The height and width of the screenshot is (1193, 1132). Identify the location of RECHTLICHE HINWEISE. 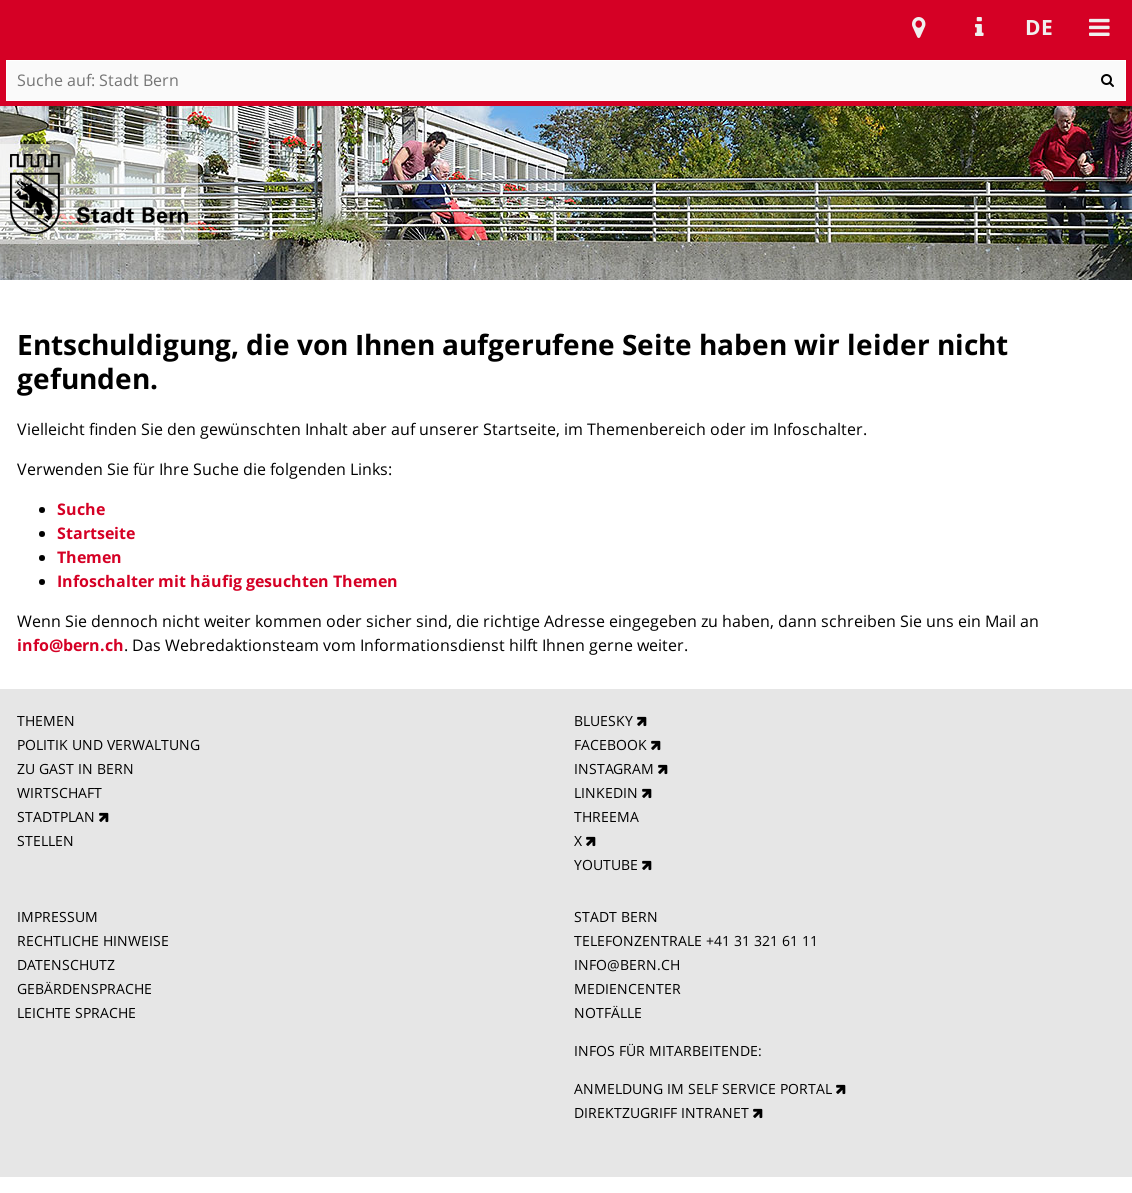
(93, 940).